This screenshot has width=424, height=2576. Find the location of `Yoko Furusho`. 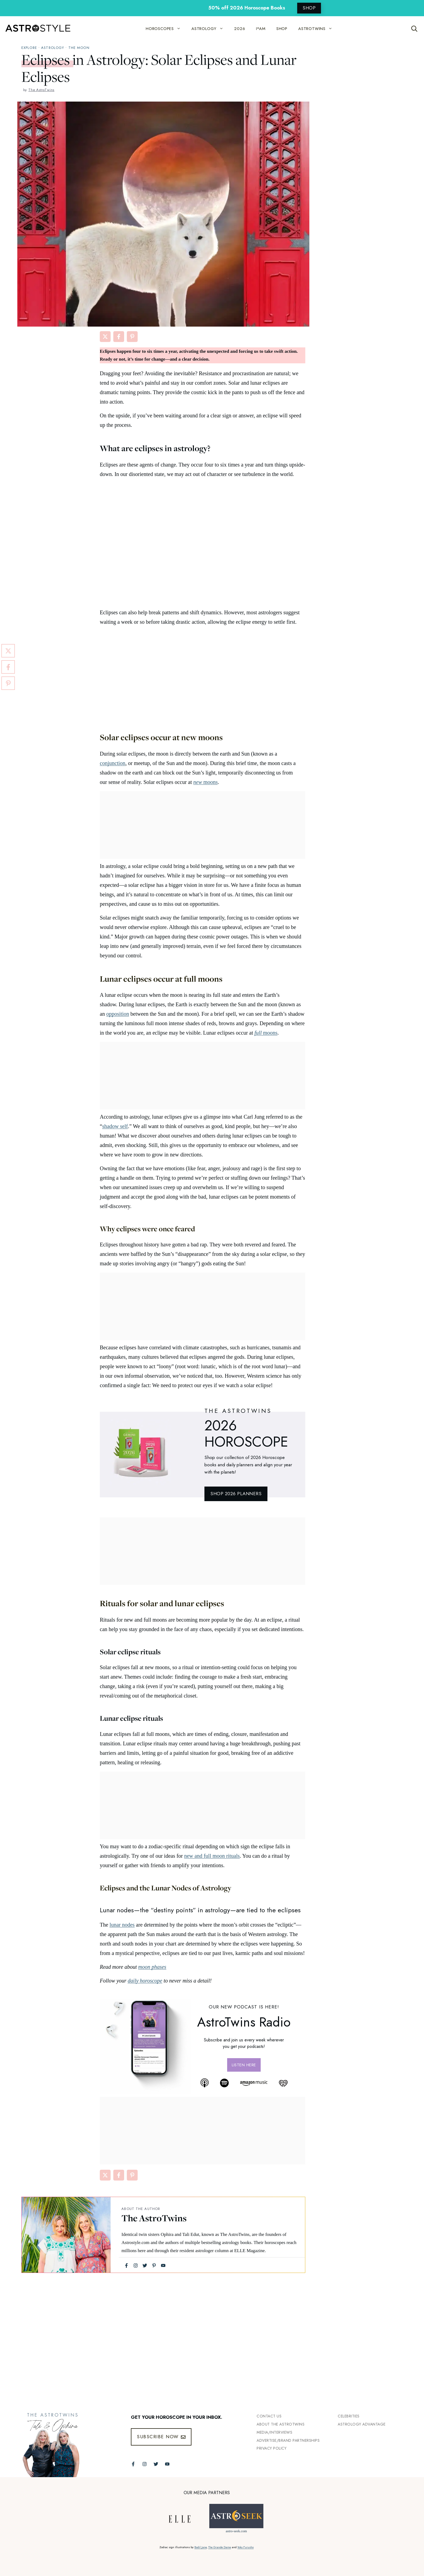

Yoko Furusho is located at coordinates (245, 2547).